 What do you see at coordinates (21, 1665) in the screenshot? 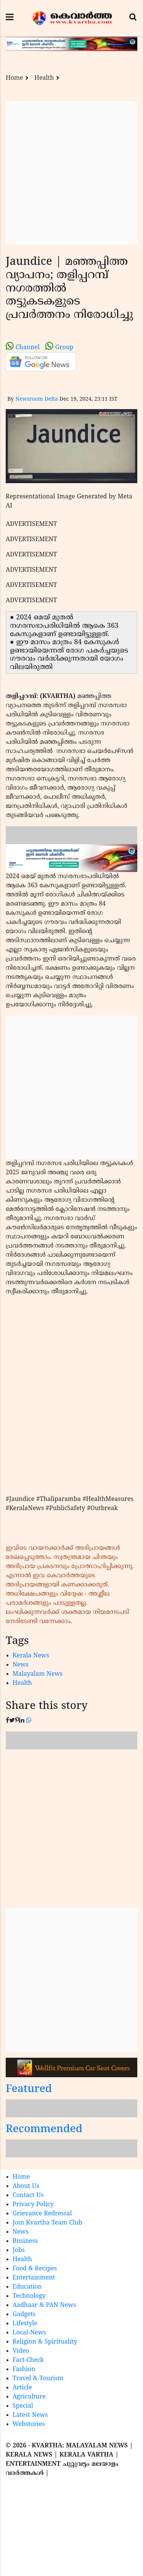
I see `News` at bounding box center [21, 1665].